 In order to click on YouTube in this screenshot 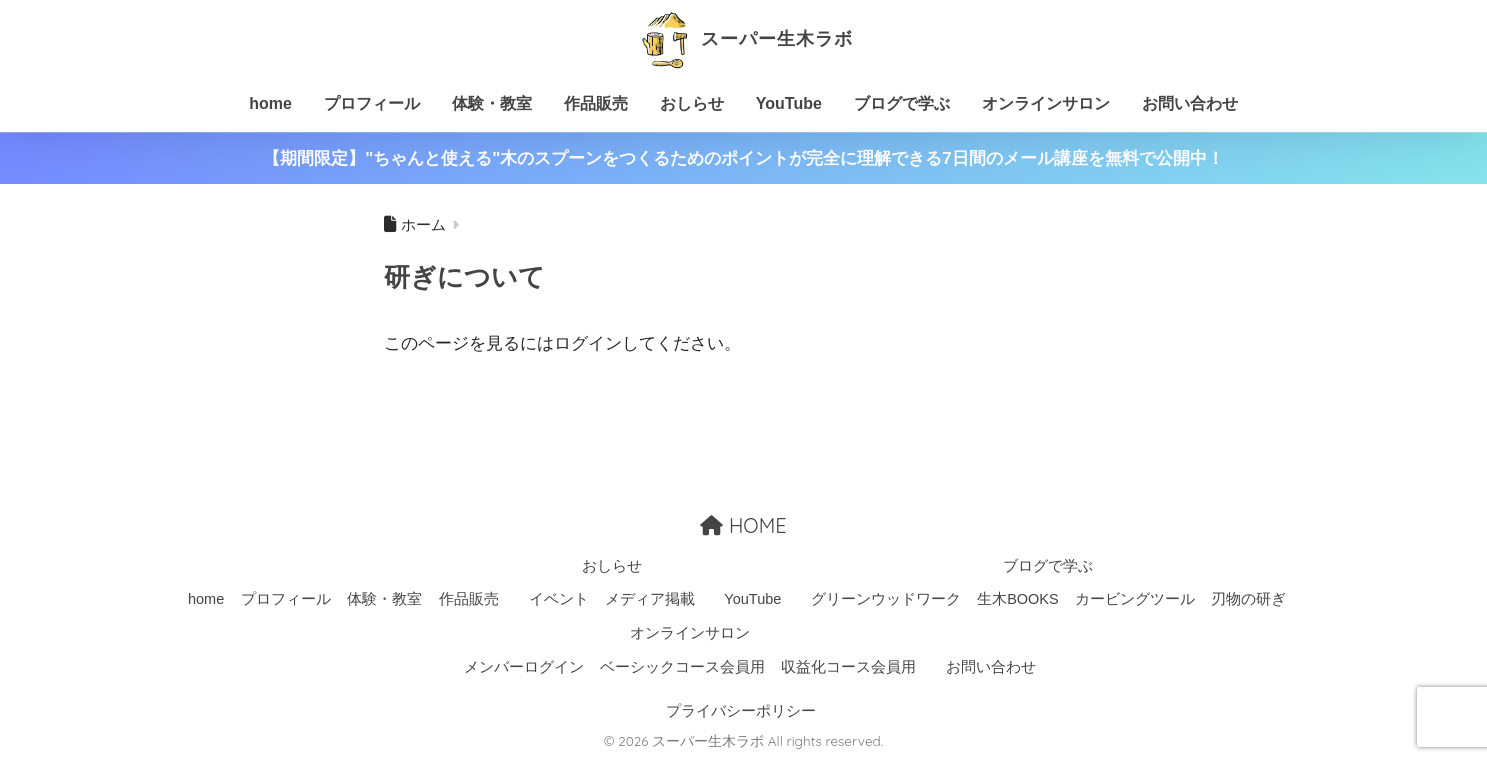, I will do `click(789, 103)`.